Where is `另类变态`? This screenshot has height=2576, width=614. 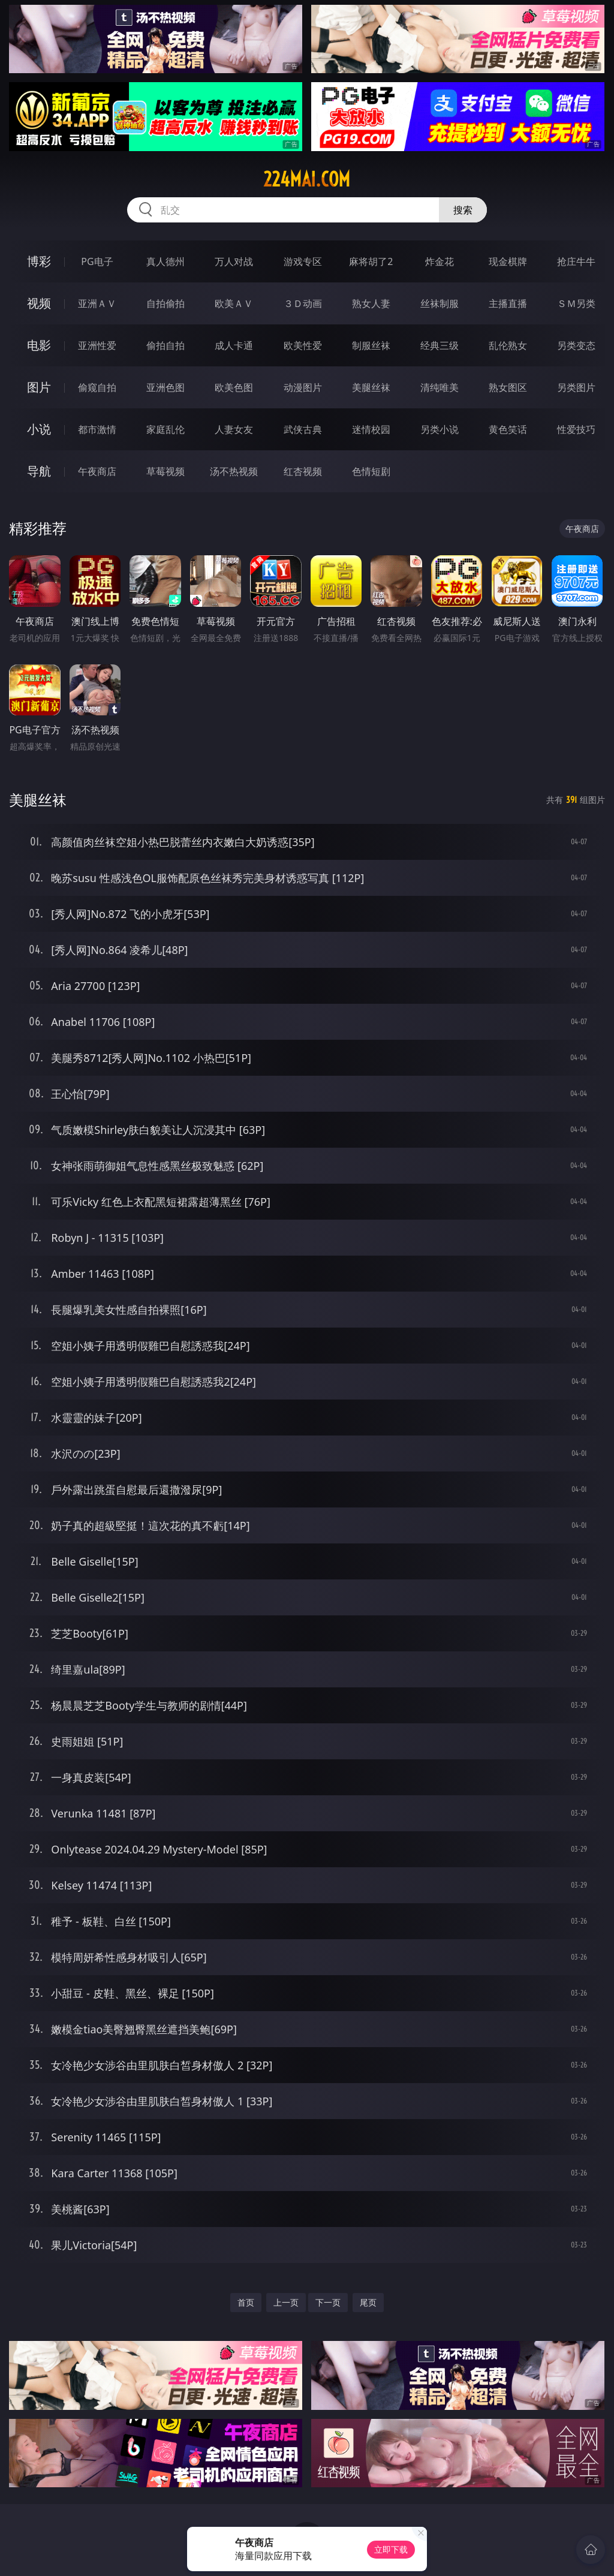 另类变态 is located at coordinates (576, 345).